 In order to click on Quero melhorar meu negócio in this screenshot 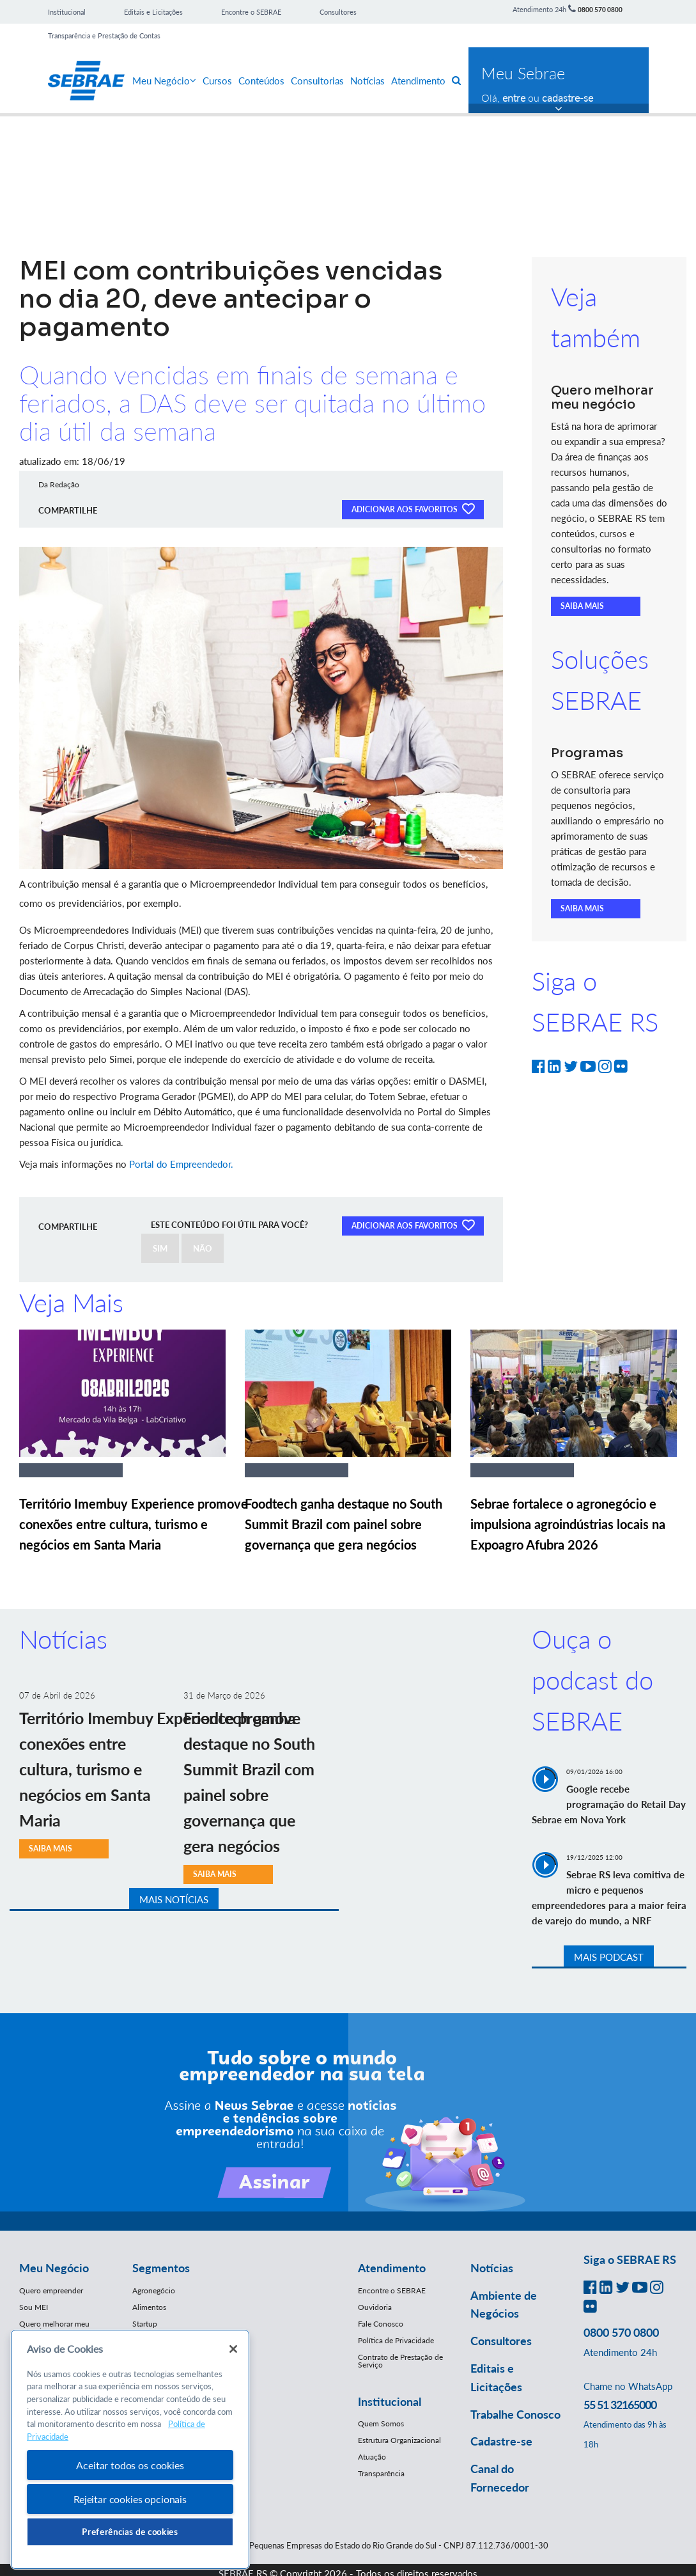, I will do `click(54, 2327)`.